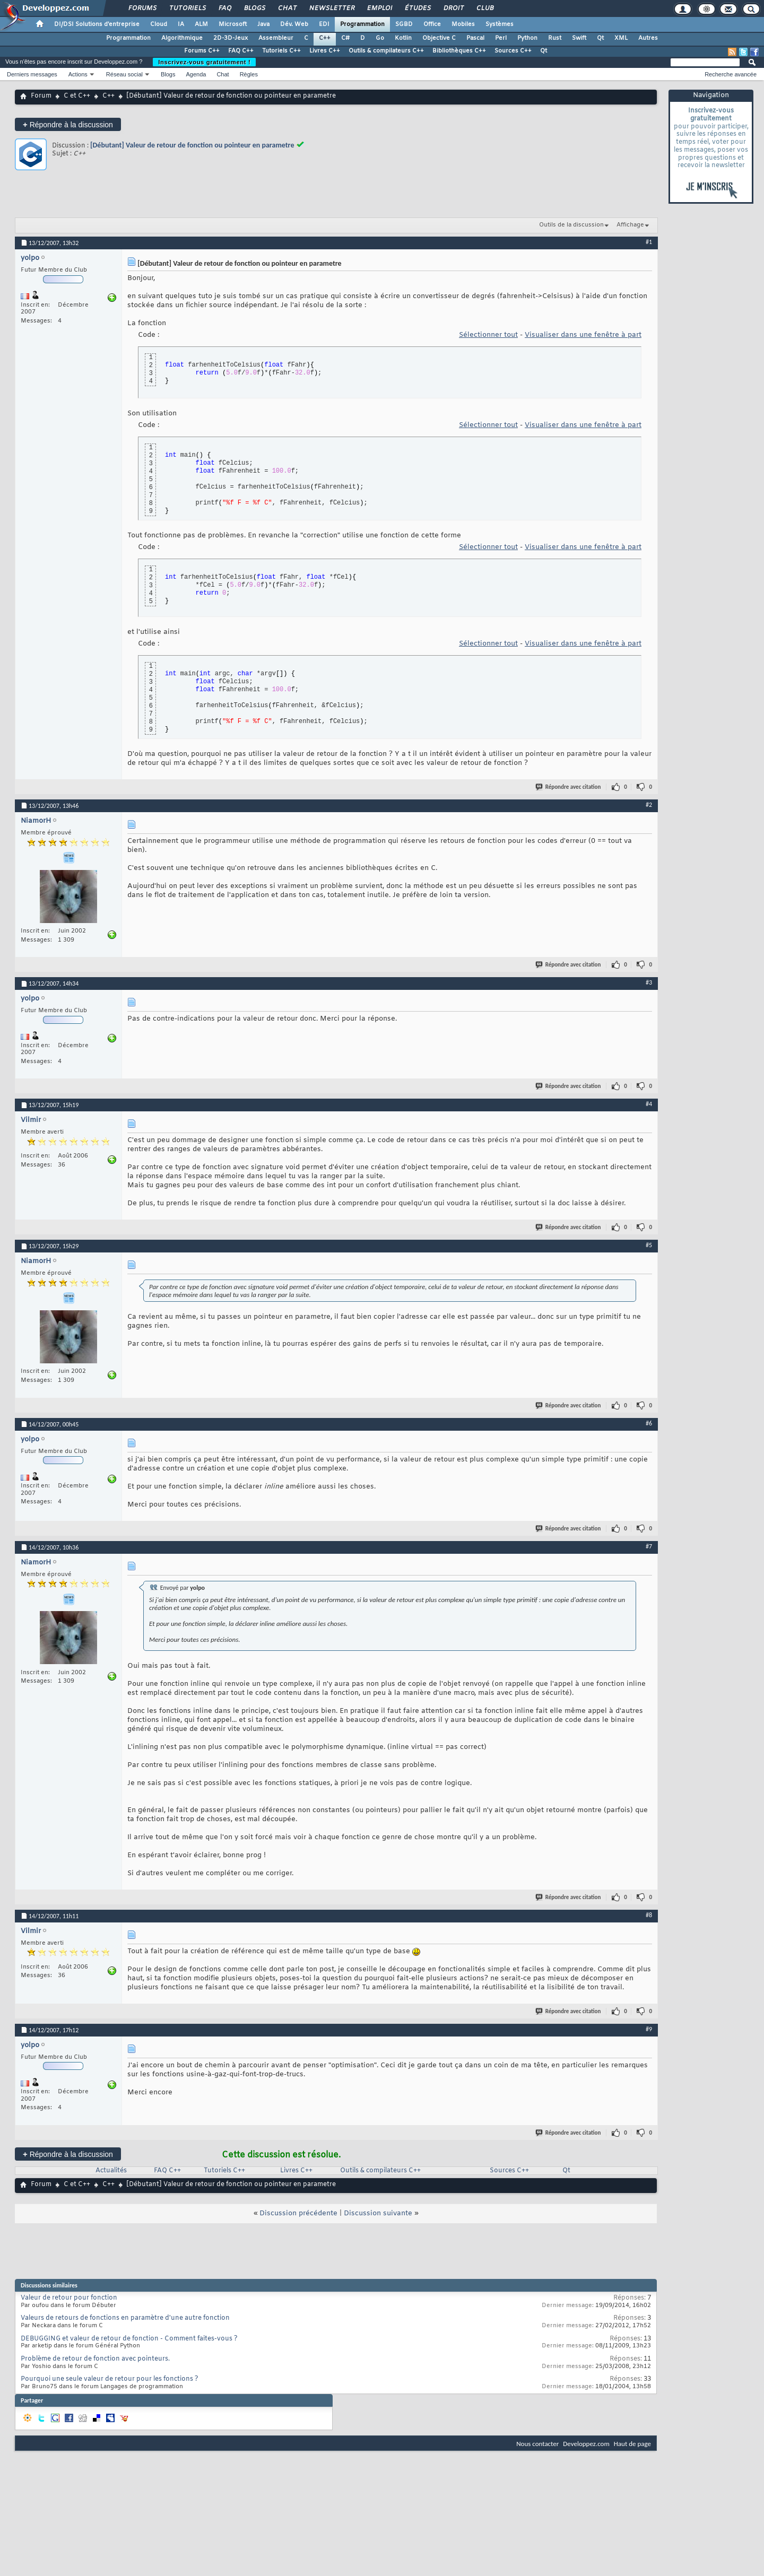 The width and height of the screenshot is (764, 2576). What do you see at coordinates (125, 2318) in the screenshot?
I see `Valeurs de retours de fonctions en paramètre d'une autre fonction` at bounding box center [125, 2318].